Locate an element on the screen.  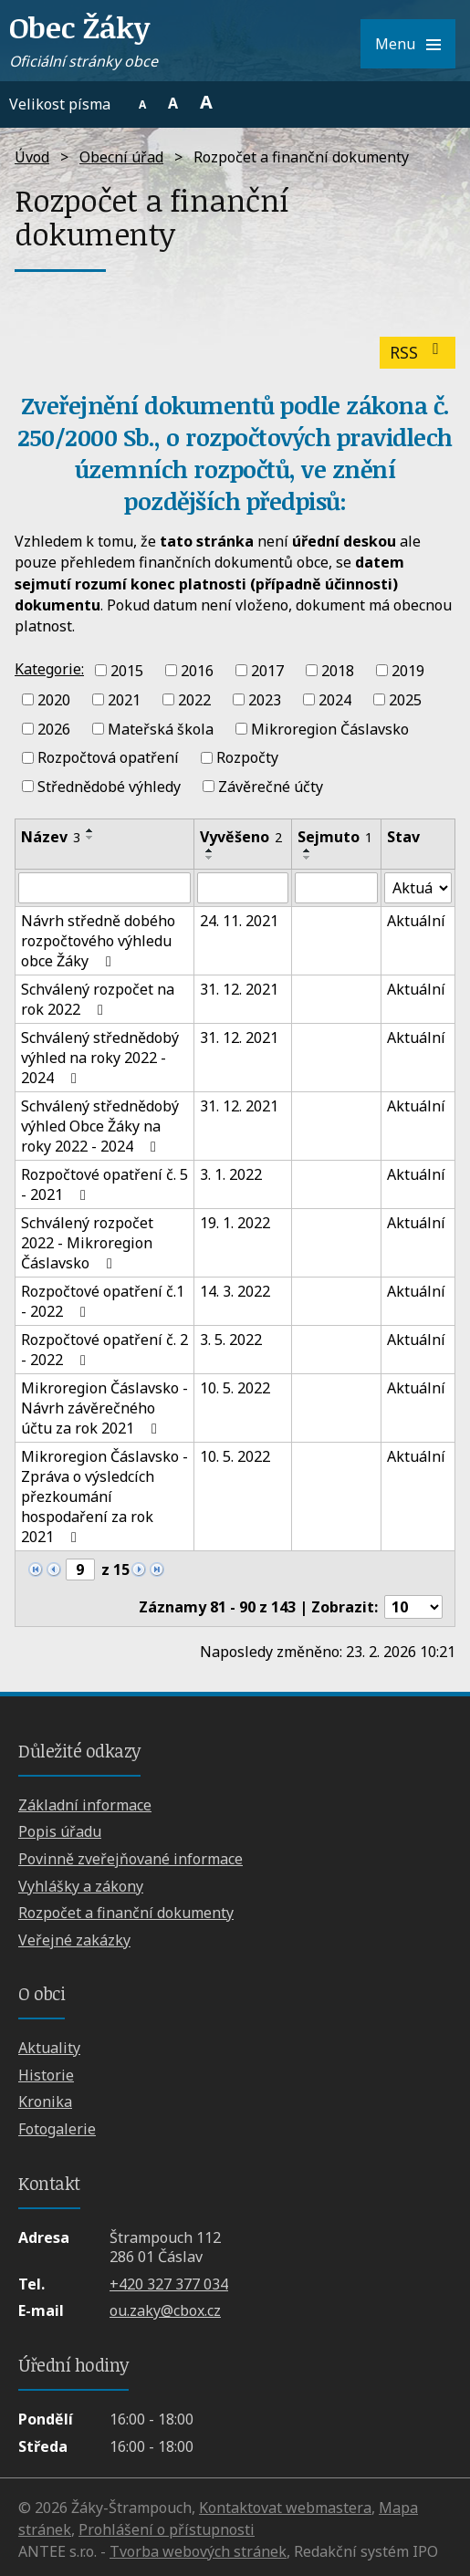
2020 is located at coordinates (53, 700).